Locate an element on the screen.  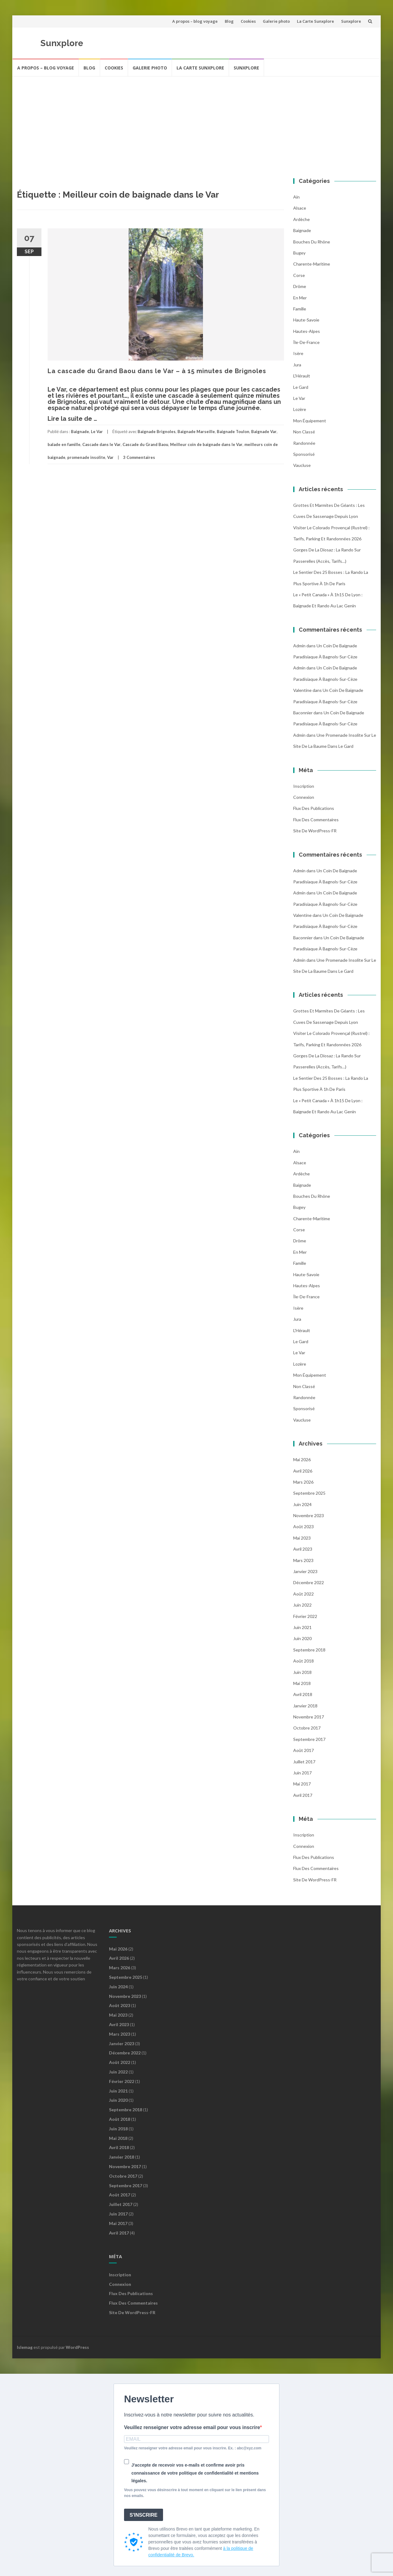
Var is located at coordinates (110, 457).